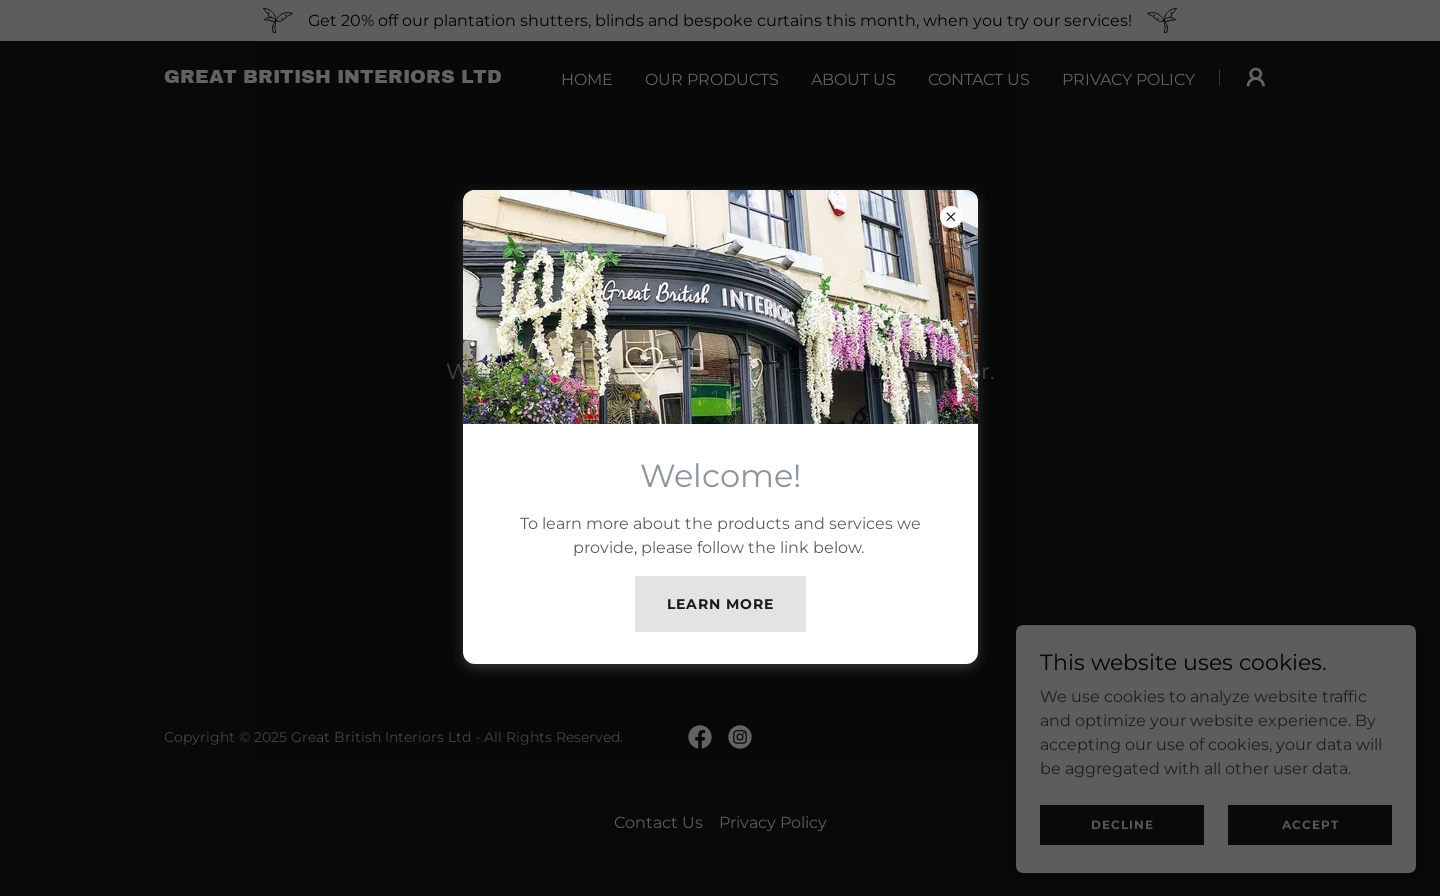  Describe the element at coordinates (720, 604) in the screenshot. I see `Learn more` at that location.